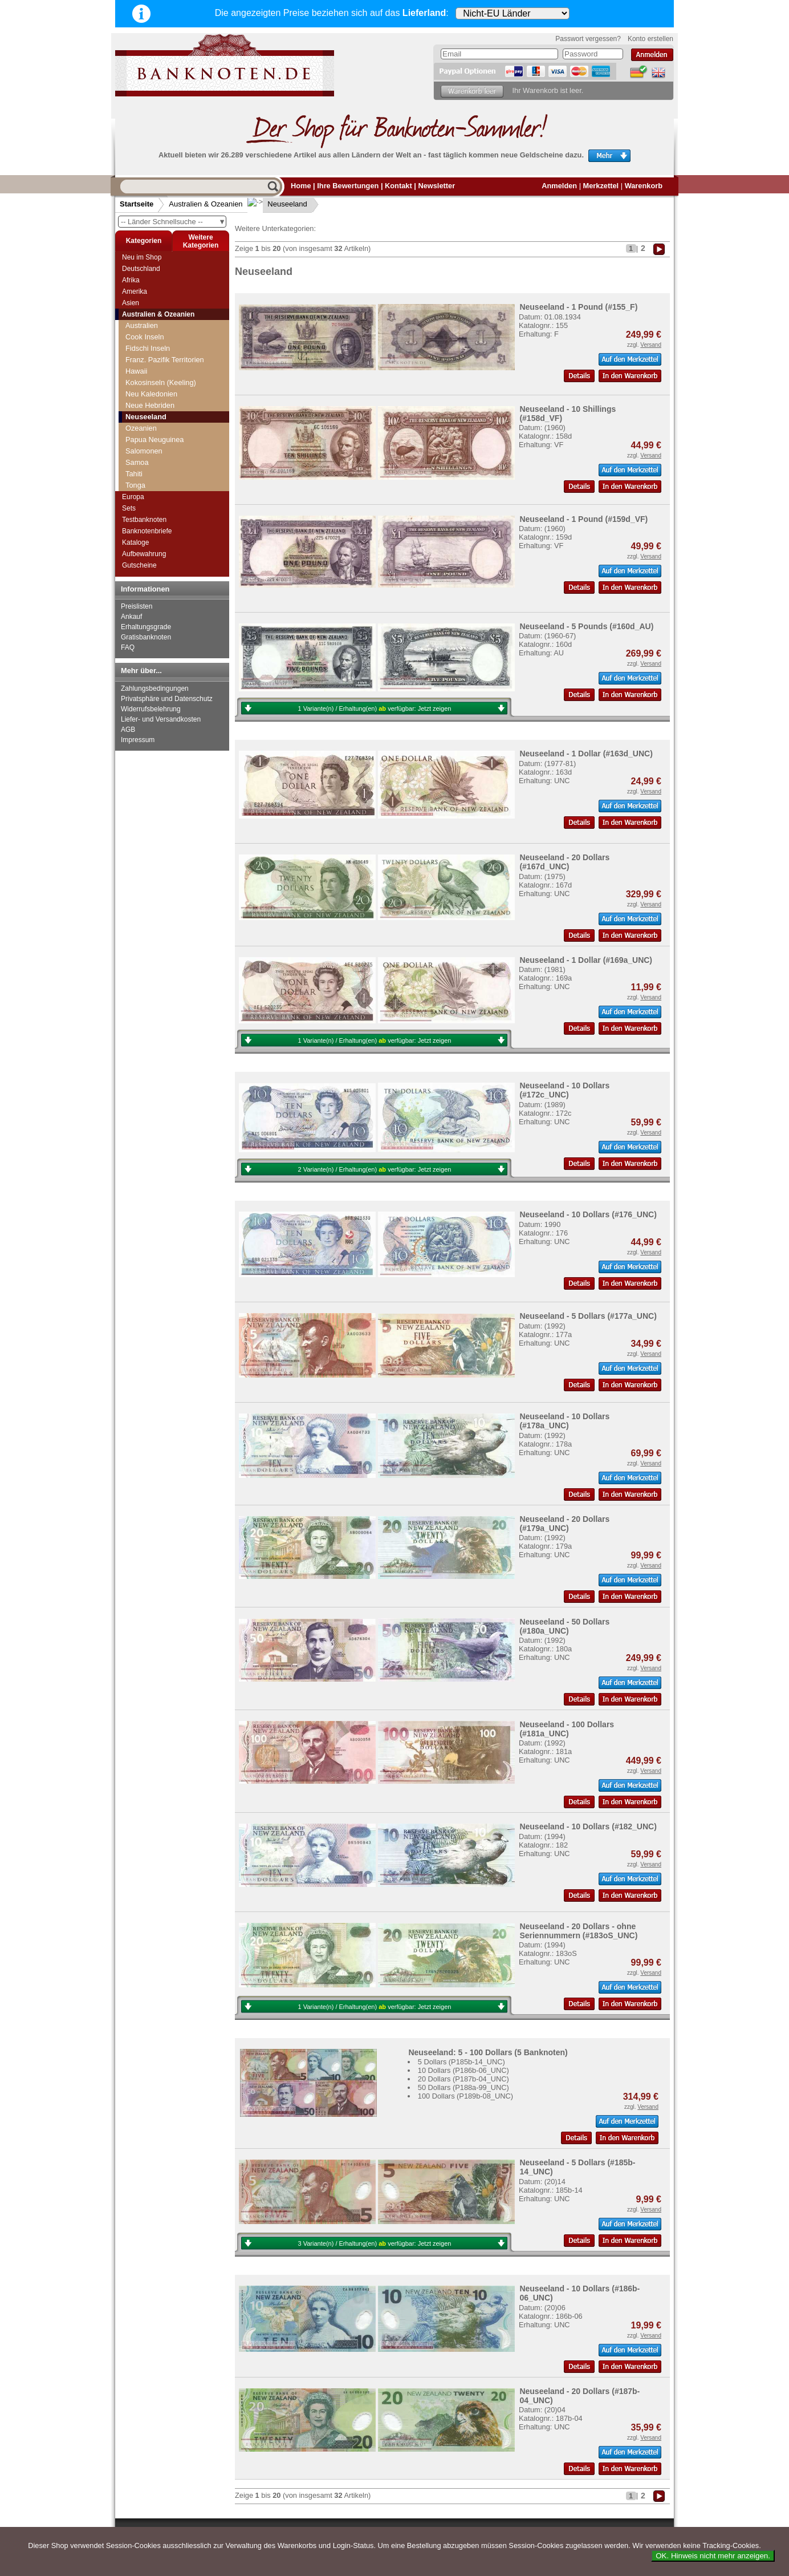 The image size is (789, 2576). I want to click on Kontakt, so click(398, 185).